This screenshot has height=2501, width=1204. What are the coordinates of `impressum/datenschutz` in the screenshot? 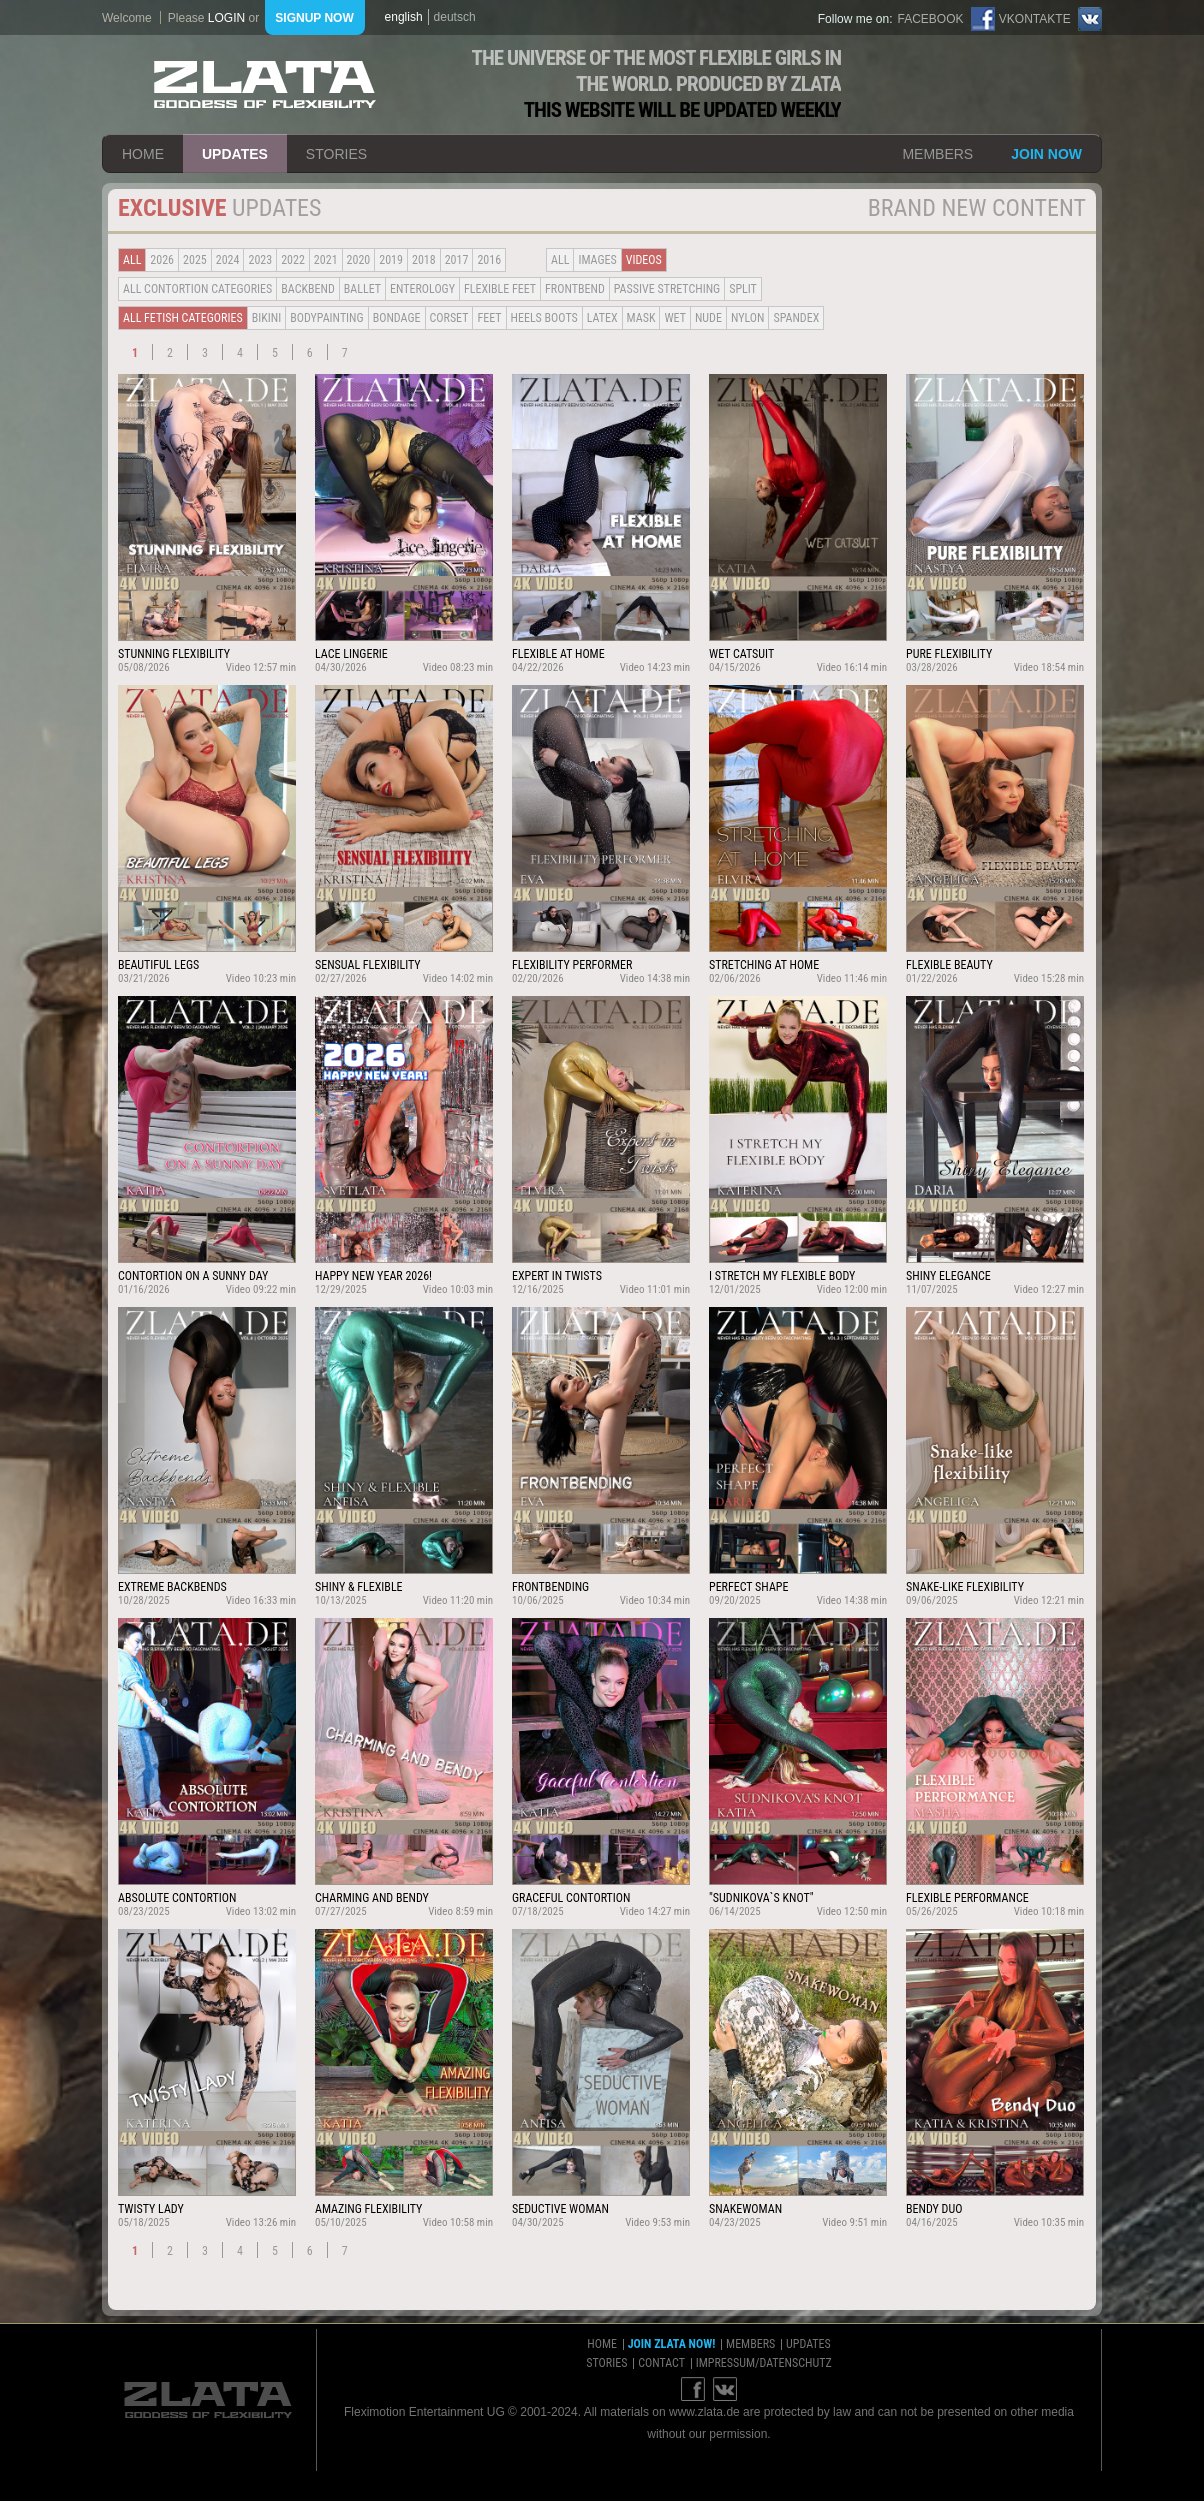 It's located at (764, 2363).